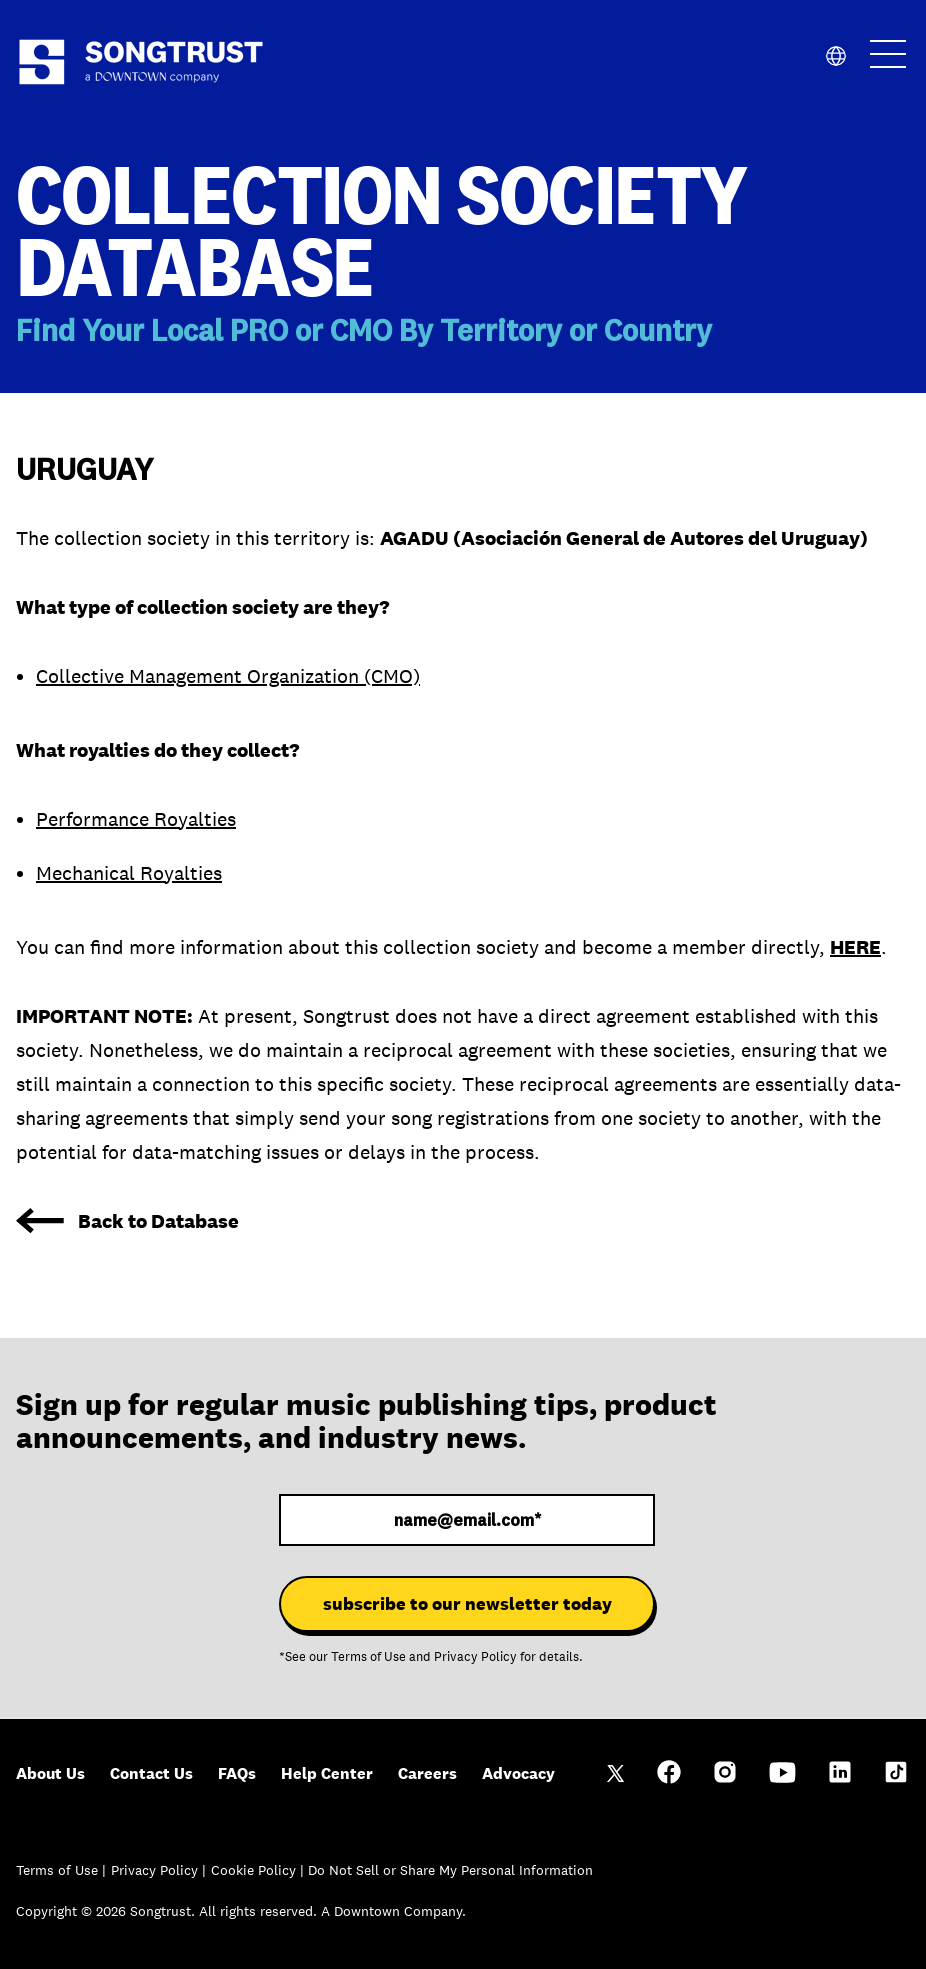 Image resolution: width=926 pixels, height=1969 pixels. I want to click on Terms of Use, so click(368, 1657).